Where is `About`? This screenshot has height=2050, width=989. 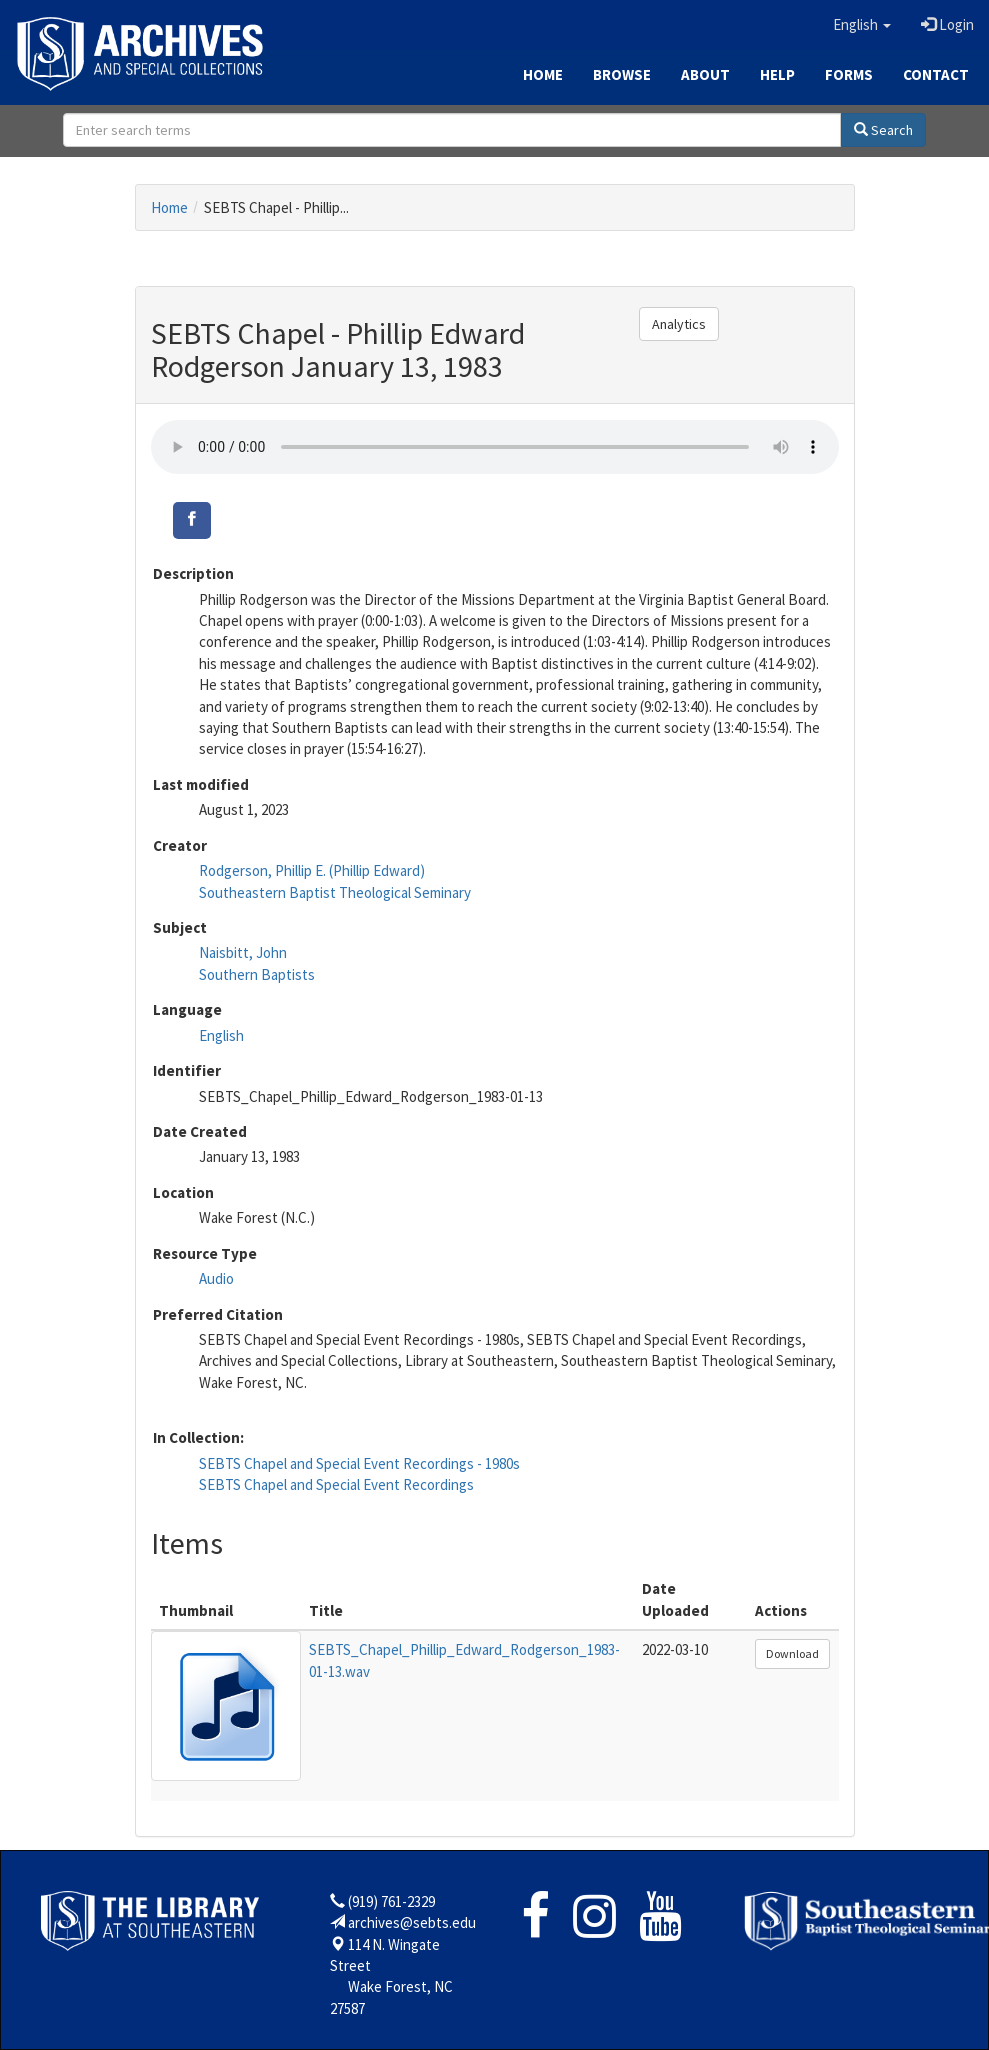 About is located at coordinates (705, 74).